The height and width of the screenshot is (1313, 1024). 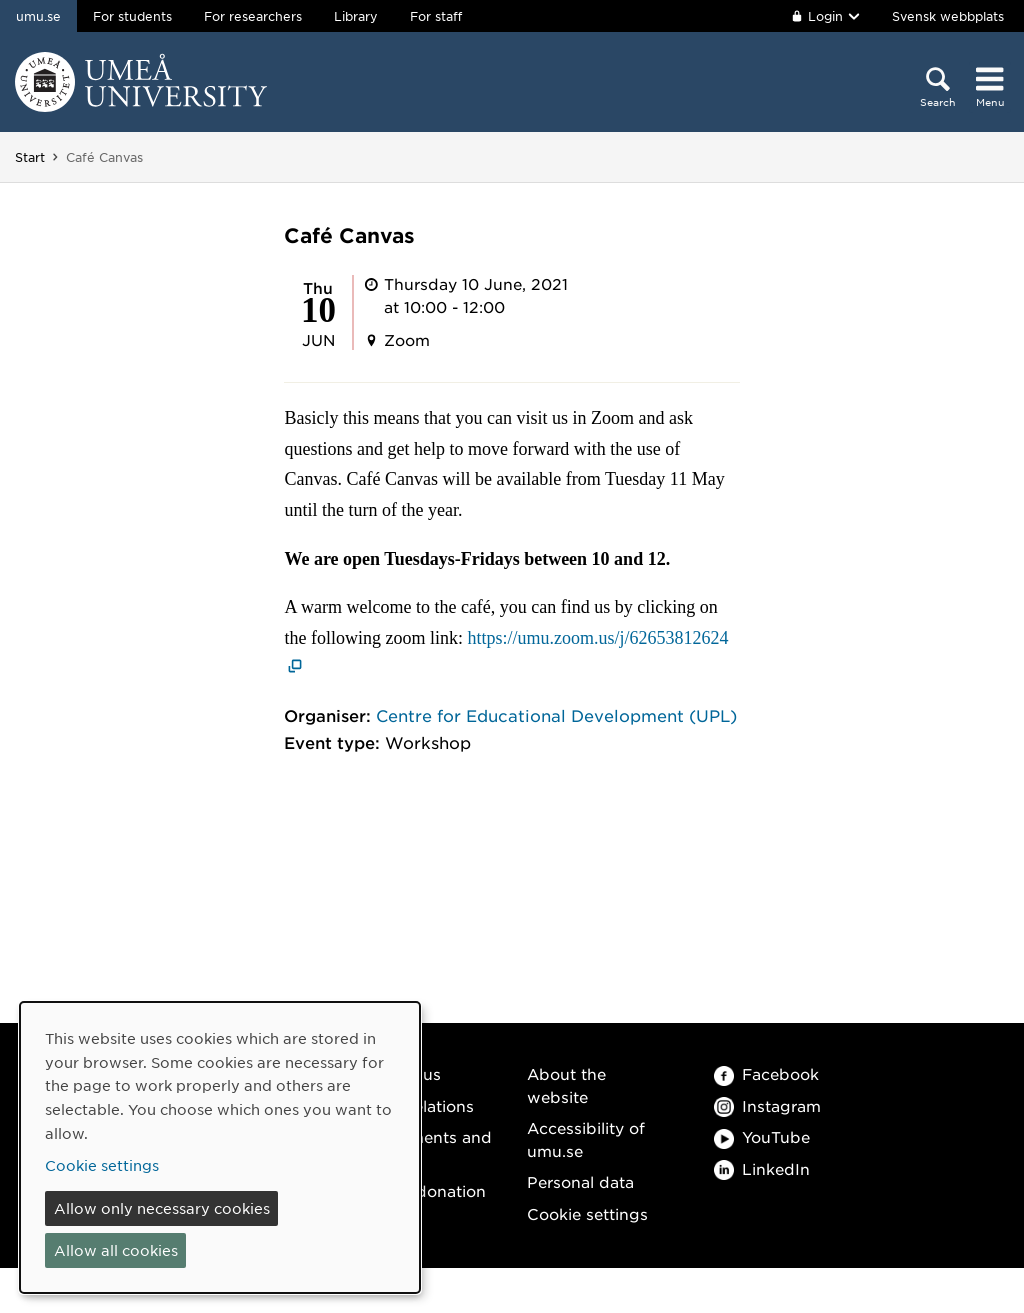 What do you see at coordinates (253, 16) in the screenshot?
I see `For researchers` at bounding box center [253, 16].